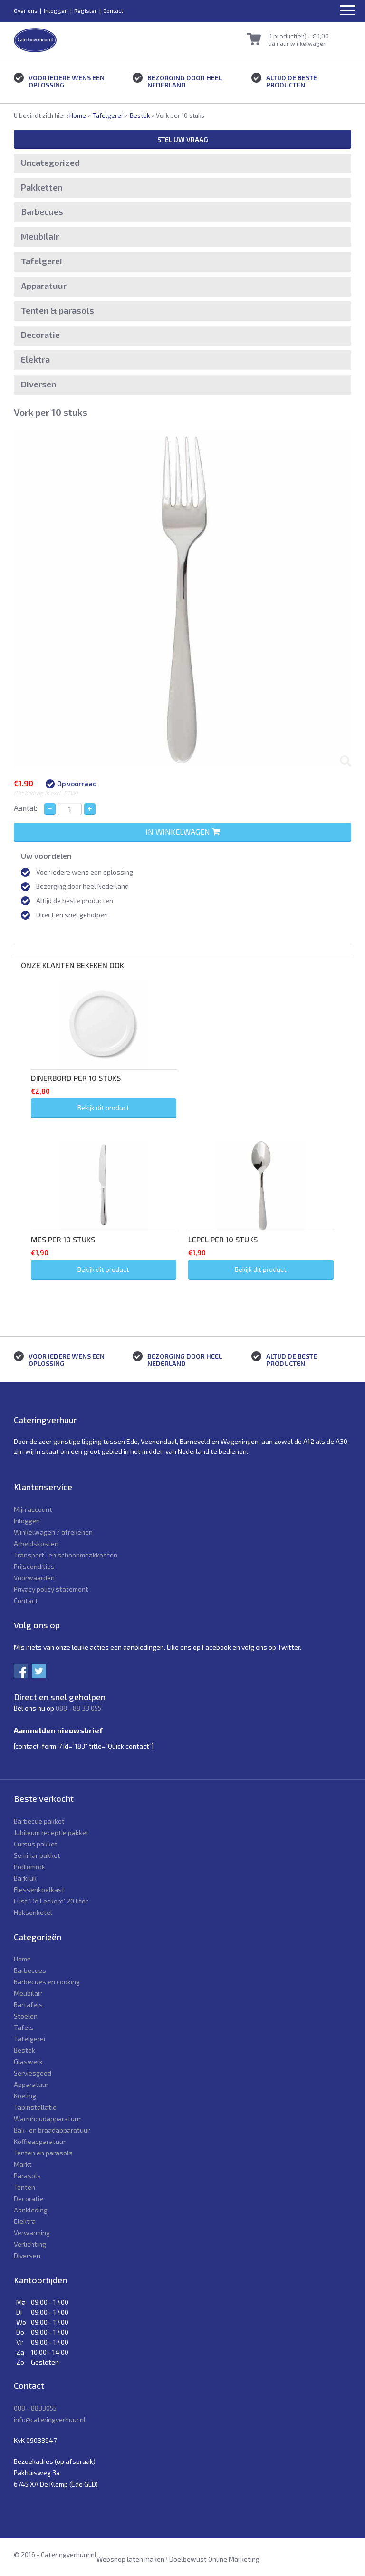  What do you see at coordinates (44, 285) in the screenshot?
I see `Apparatuur` at bounding box center [44, 285].